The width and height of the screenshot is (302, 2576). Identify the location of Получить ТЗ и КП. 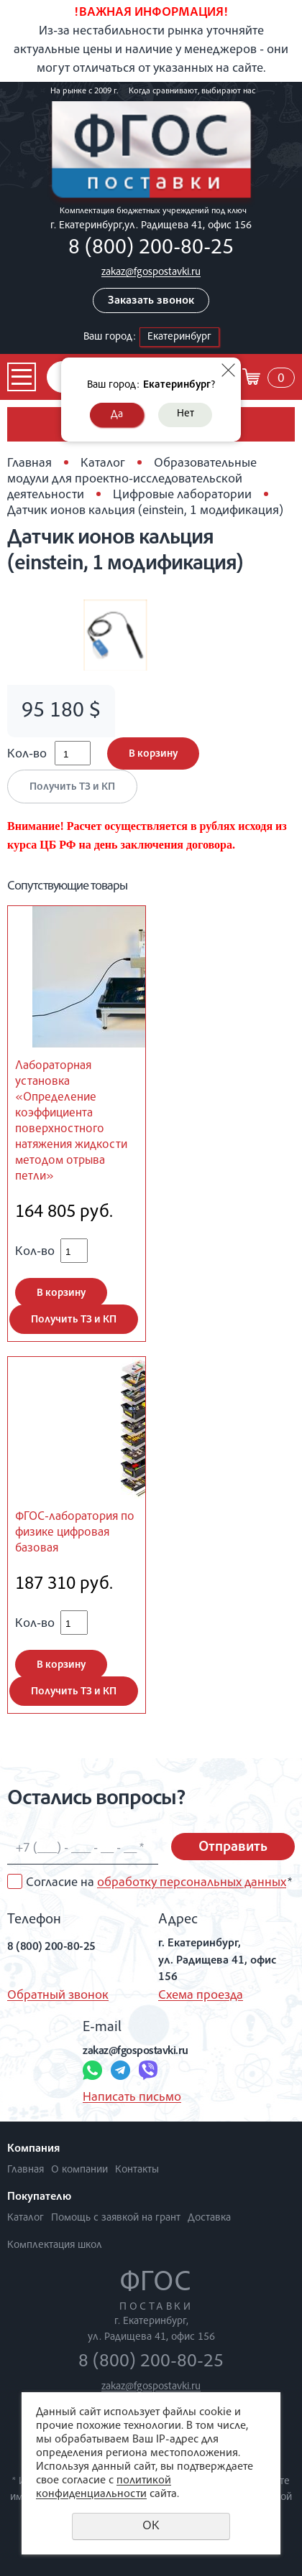
(72, 787).